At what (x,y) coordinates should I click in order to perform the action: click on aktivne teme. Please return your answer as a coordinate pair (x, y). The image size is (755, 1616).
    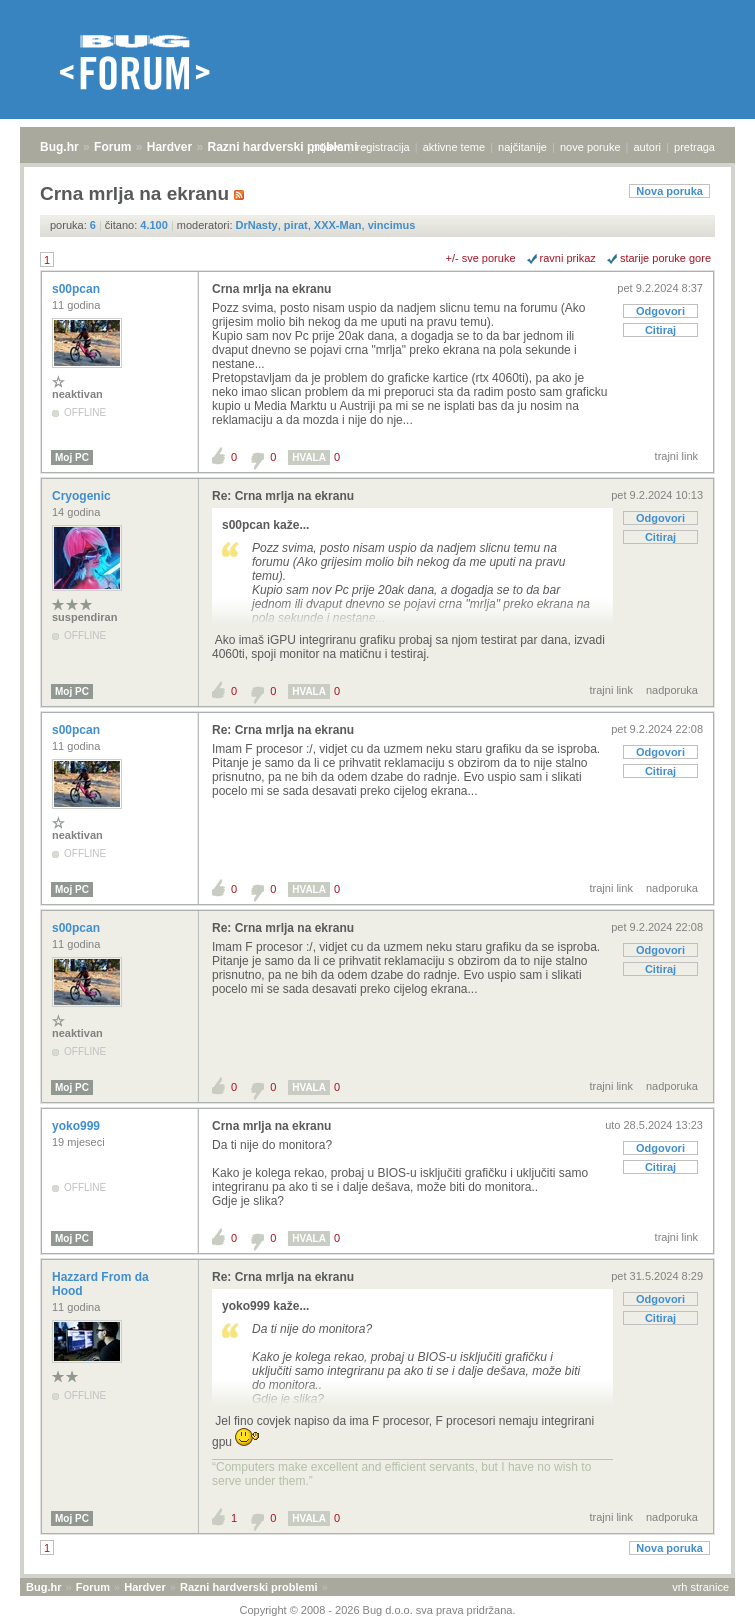
    Looking at the image, I should click on (454, 147).